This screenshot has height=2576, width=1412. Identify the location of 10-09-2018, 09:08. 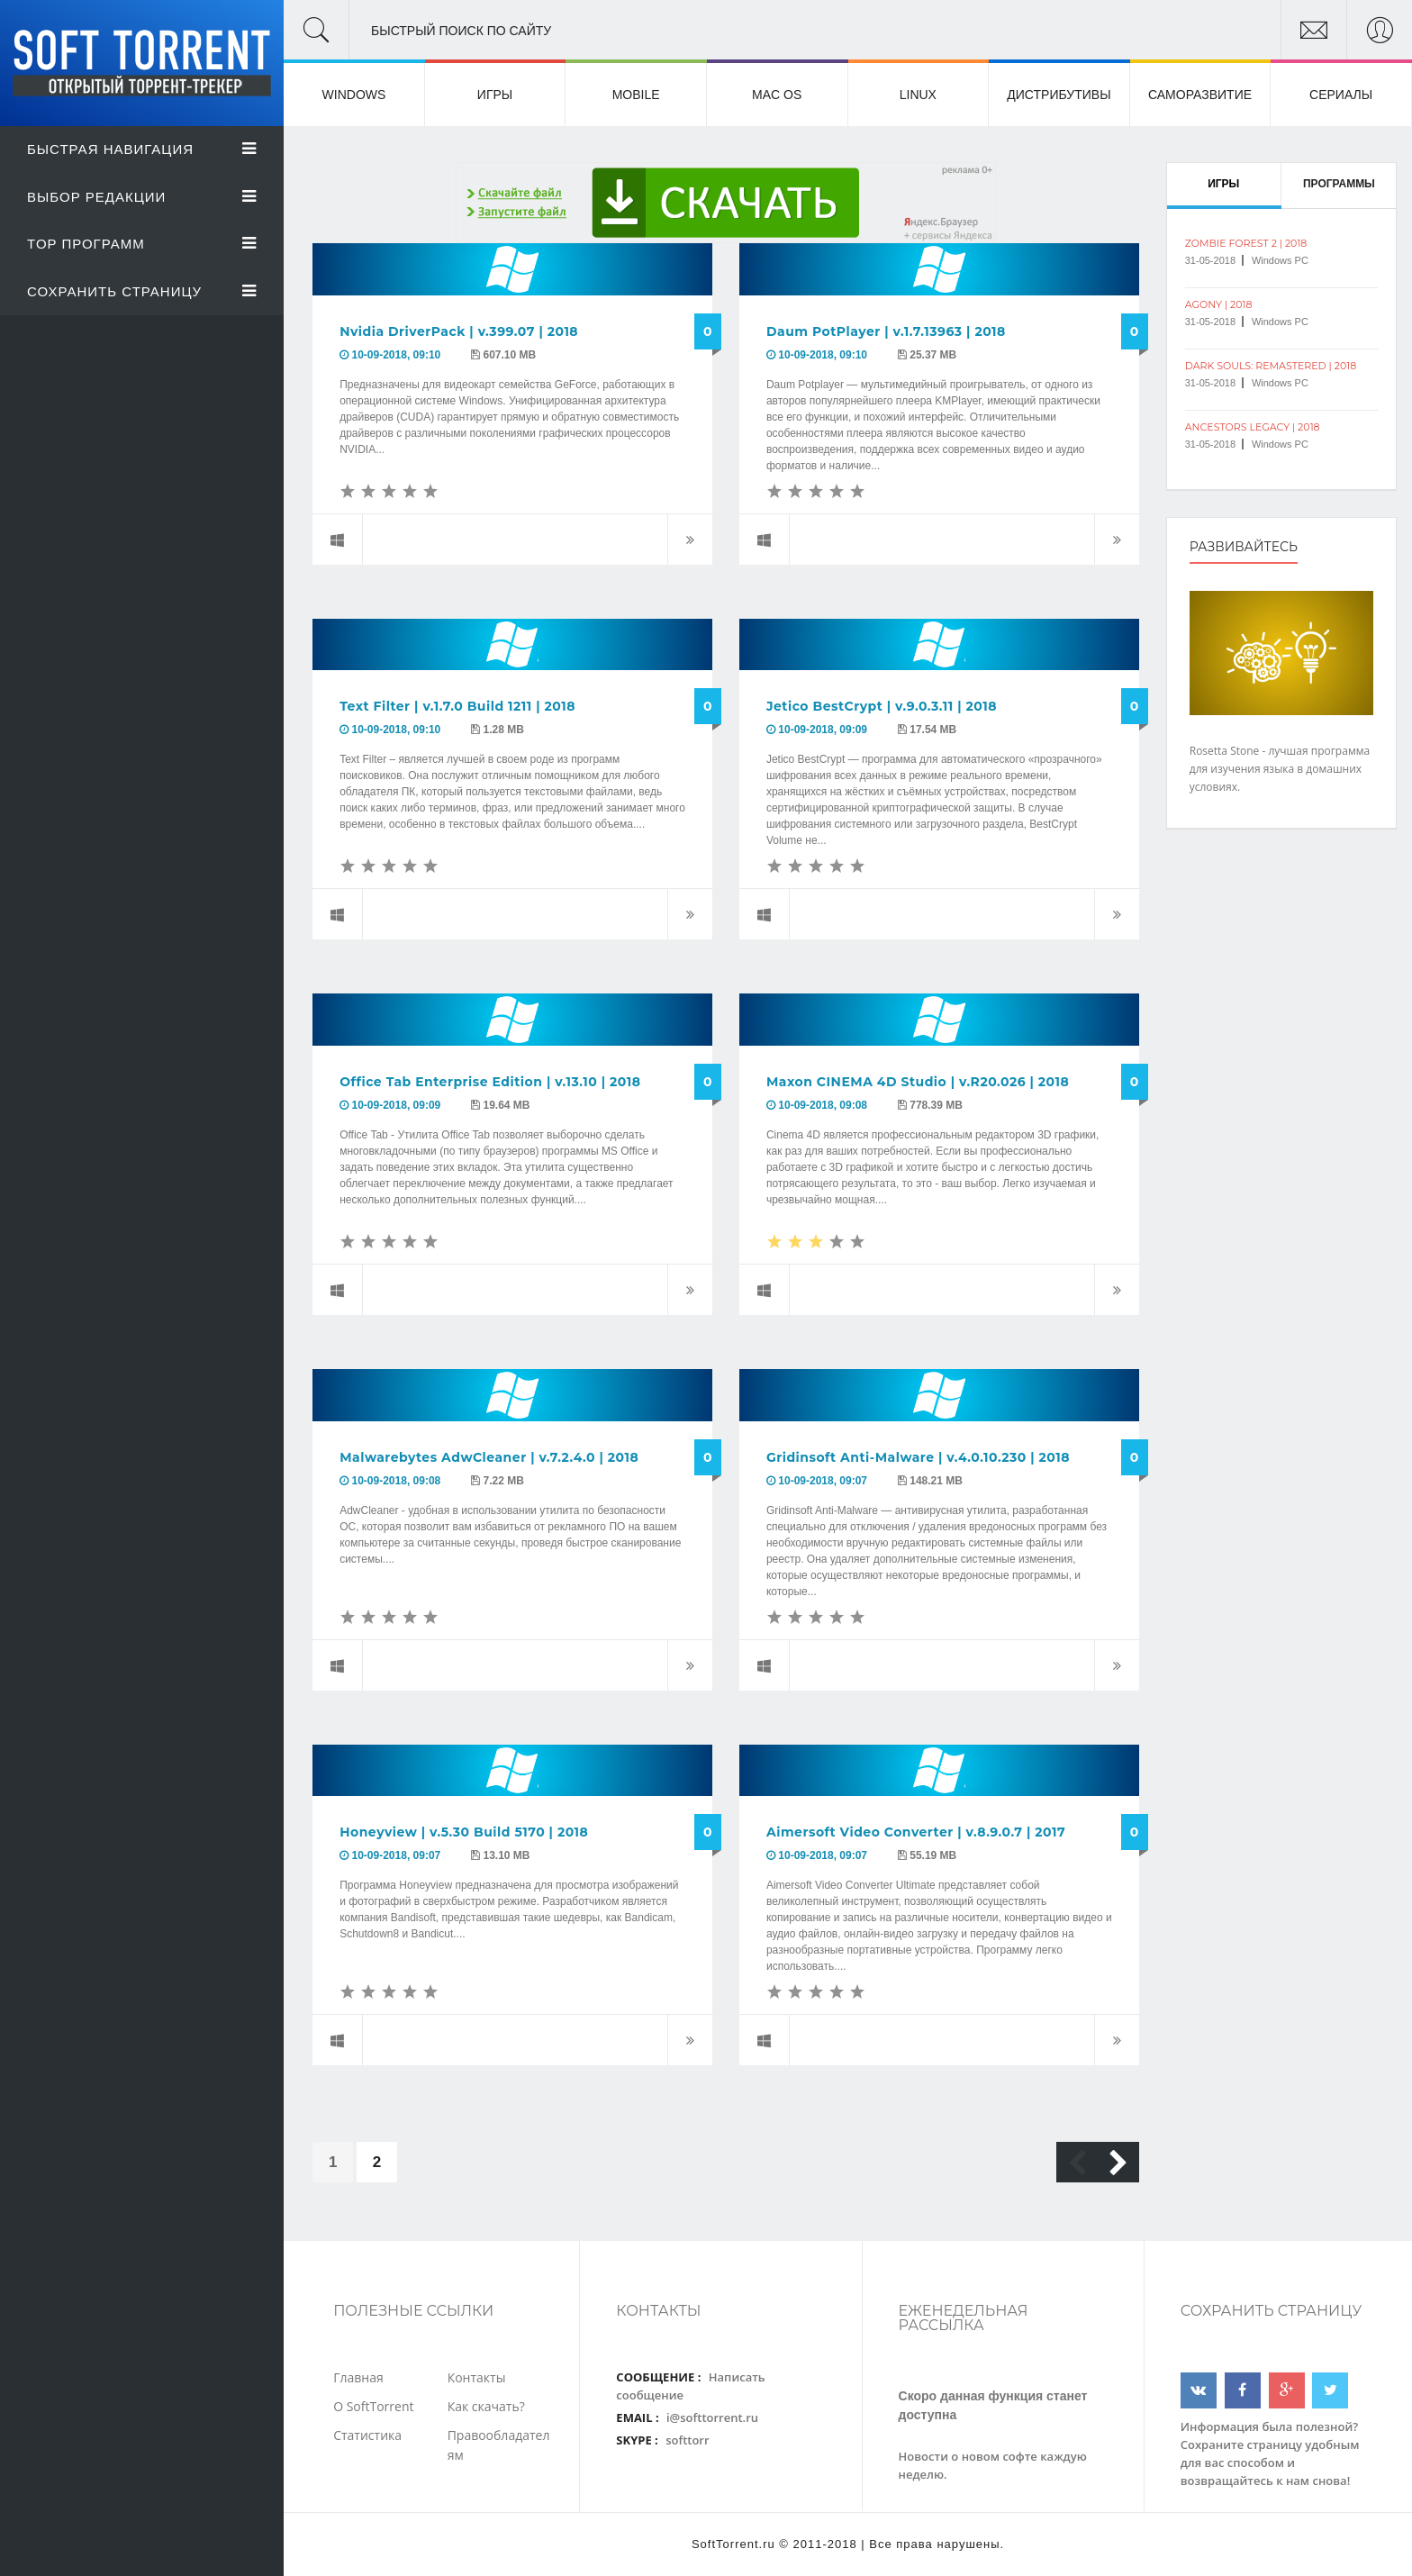
(822, 1105).